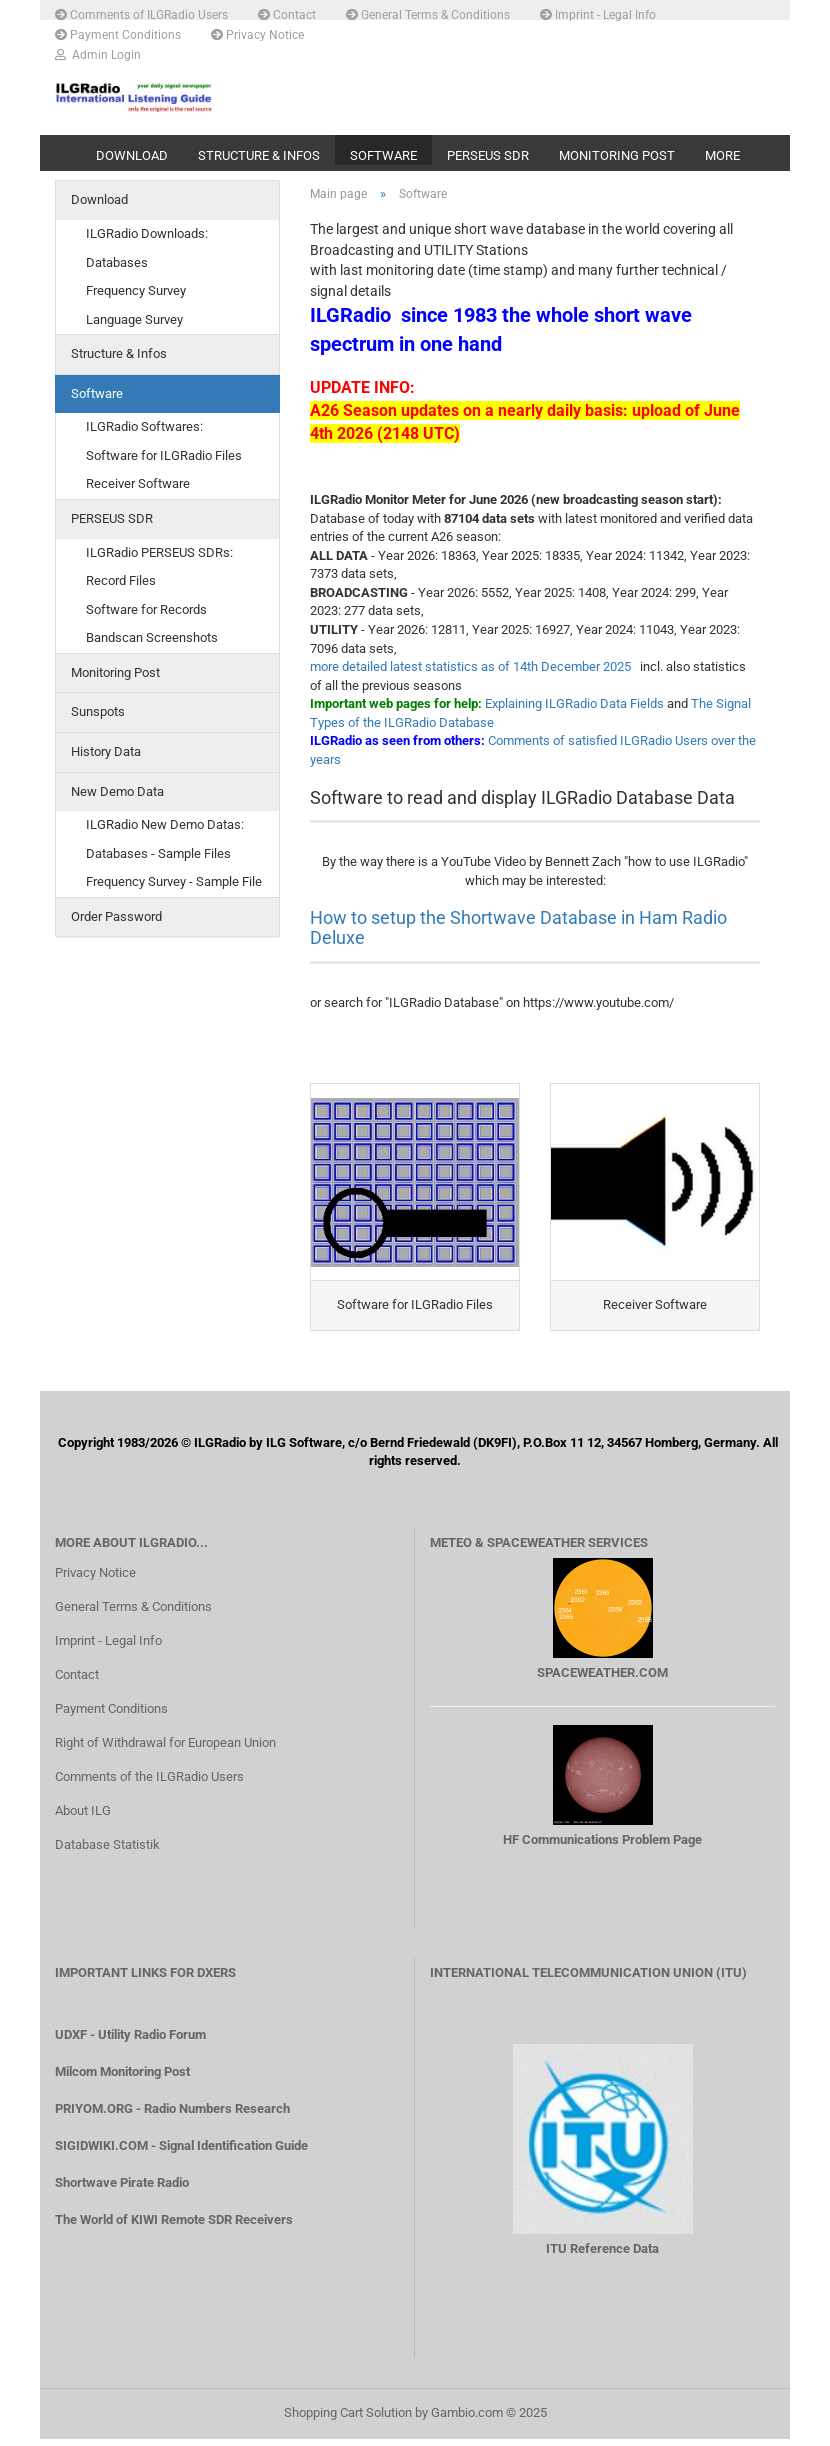 This screenshot has height=2446, width=830. Describe the element at coordinates (722, 155) in the screenshot. I see `More` at that location.